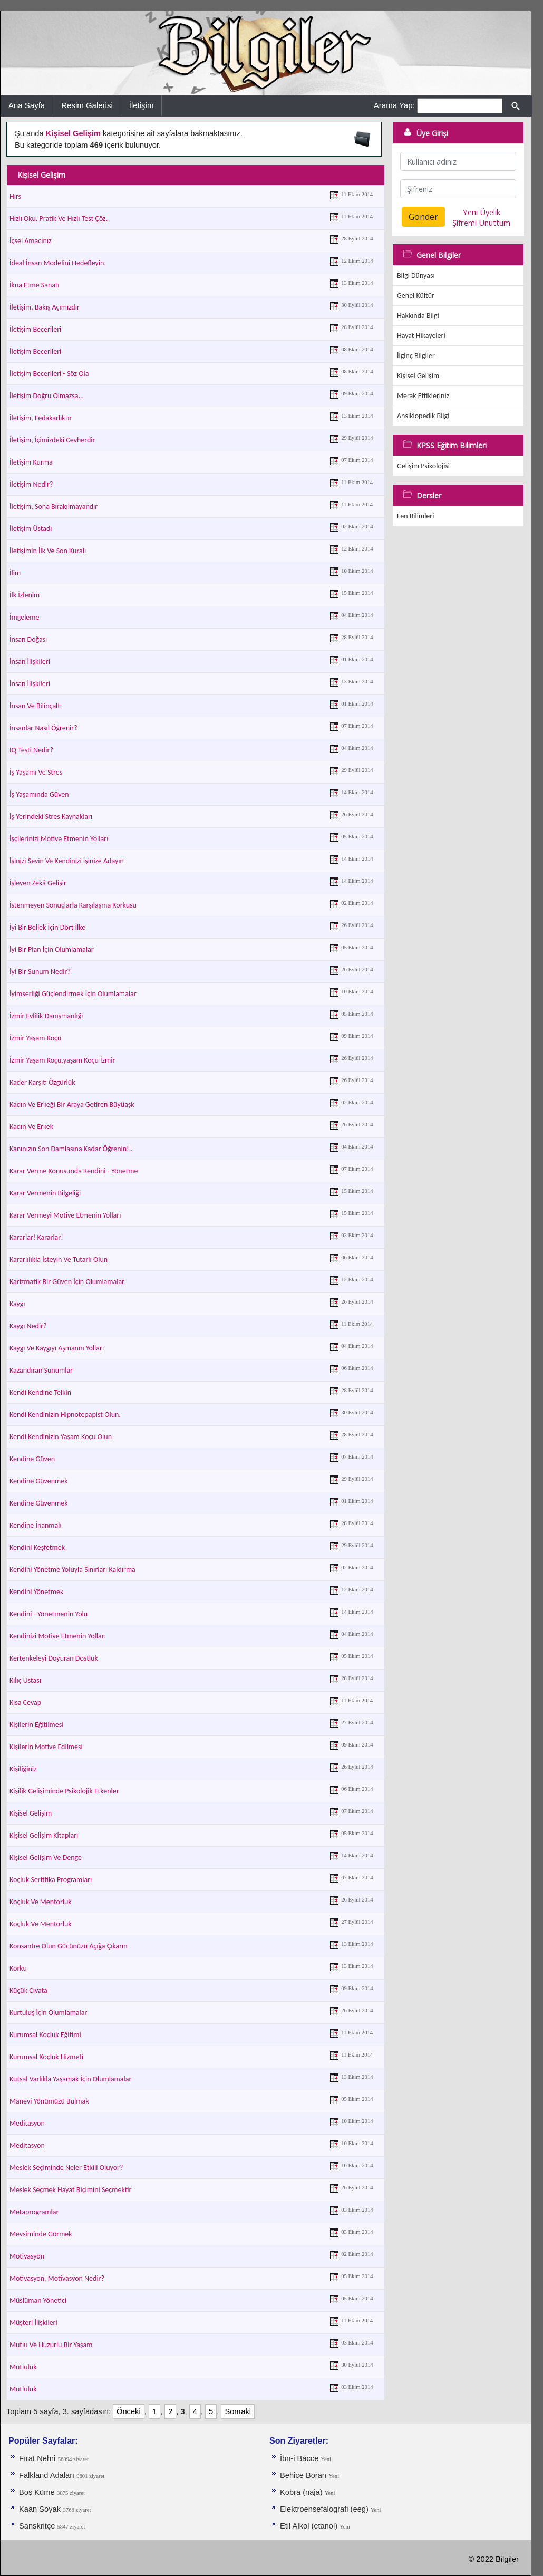 The height and width of the screenshot is (2576, 543). I want to click on Ana Sayfa, so click(26, 105).